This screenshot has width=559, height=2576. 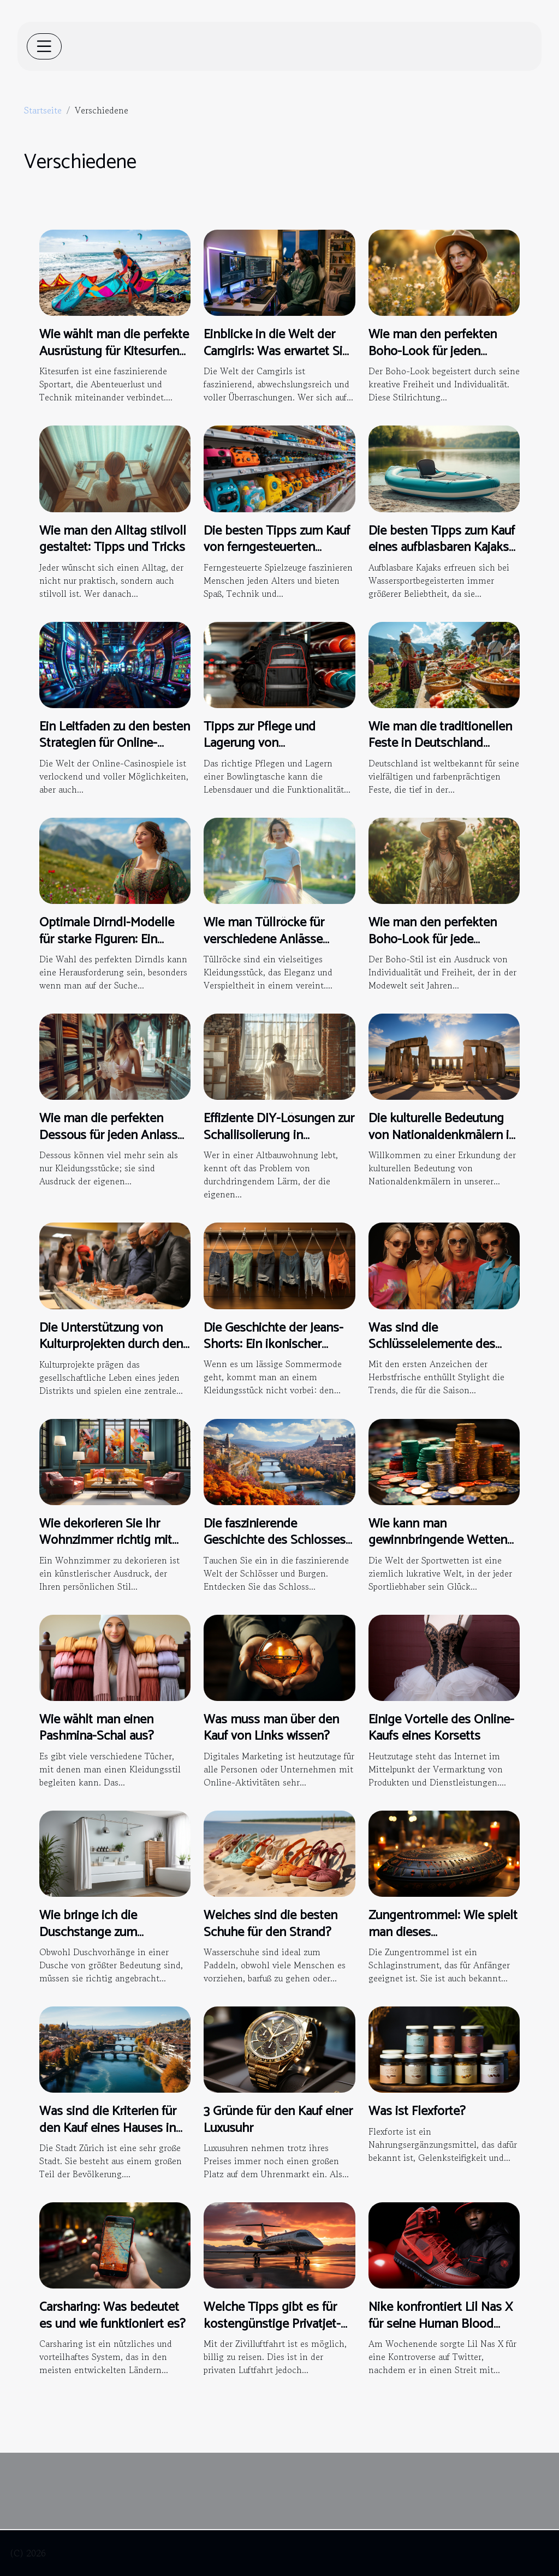 What do you see at coordinates (111, 1344) in the screenshot?
I see `Die Unterstützung von Kulturprojekten durch den Distrikt 1820` at bounding box center [111, 1344].